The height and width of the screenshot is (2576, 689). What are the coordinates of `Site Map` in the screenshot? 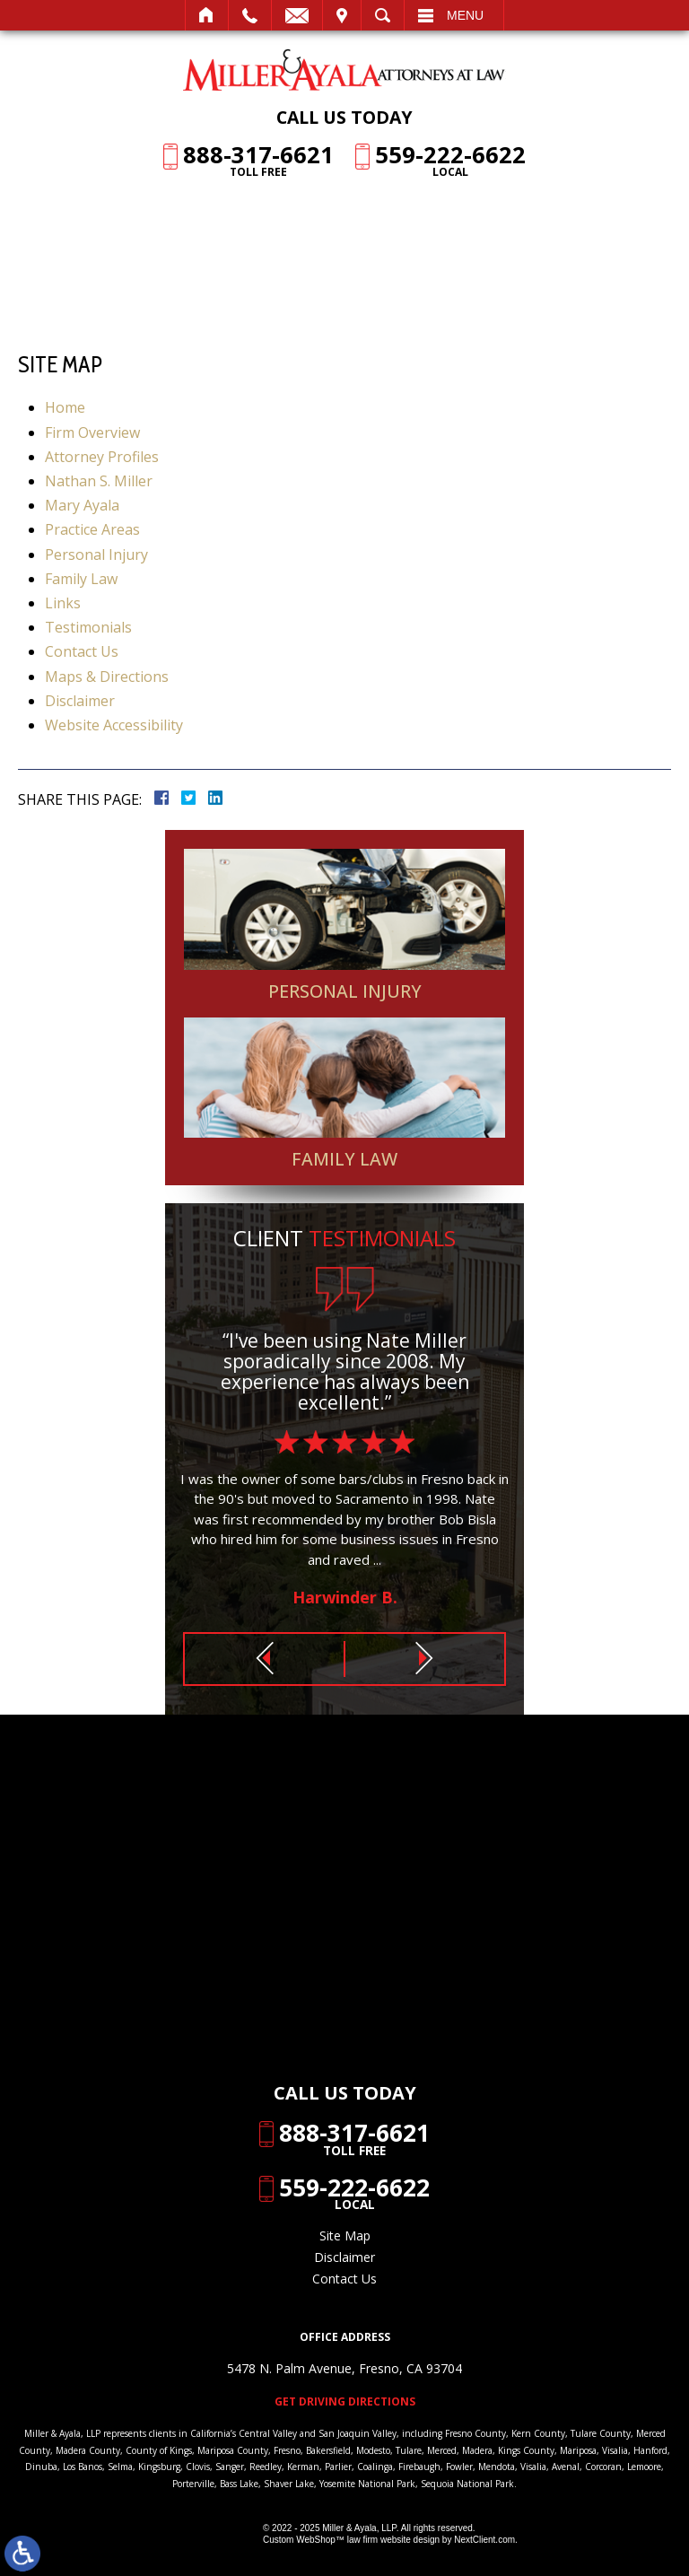 It's located at (345, 2235).